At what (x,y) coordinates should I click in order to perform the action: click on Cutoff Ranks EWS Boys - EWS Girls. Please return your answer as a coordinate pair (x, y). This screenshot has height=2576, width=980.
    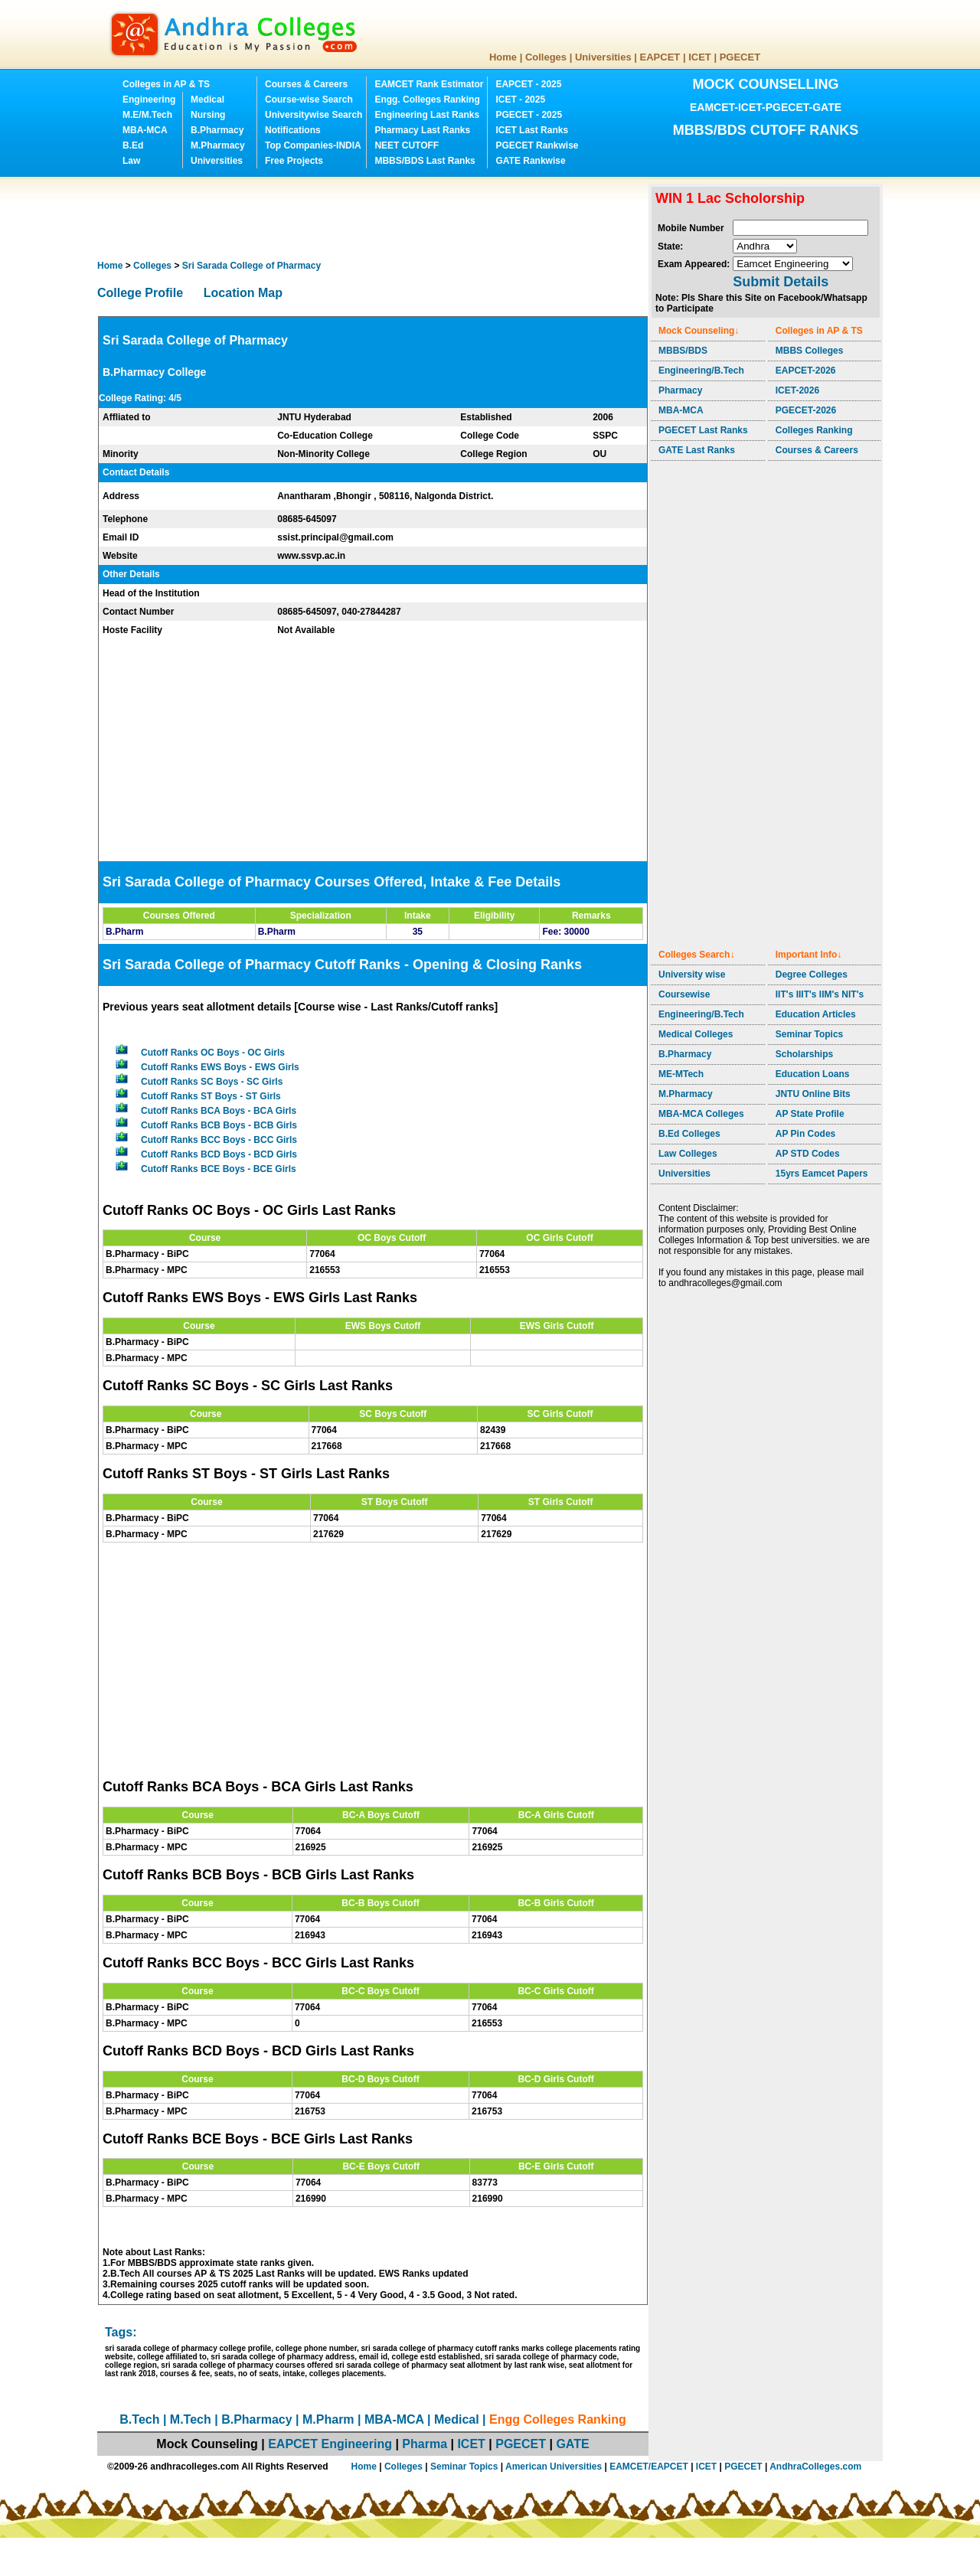
    Looking at the image, I should click on (220, 1067).